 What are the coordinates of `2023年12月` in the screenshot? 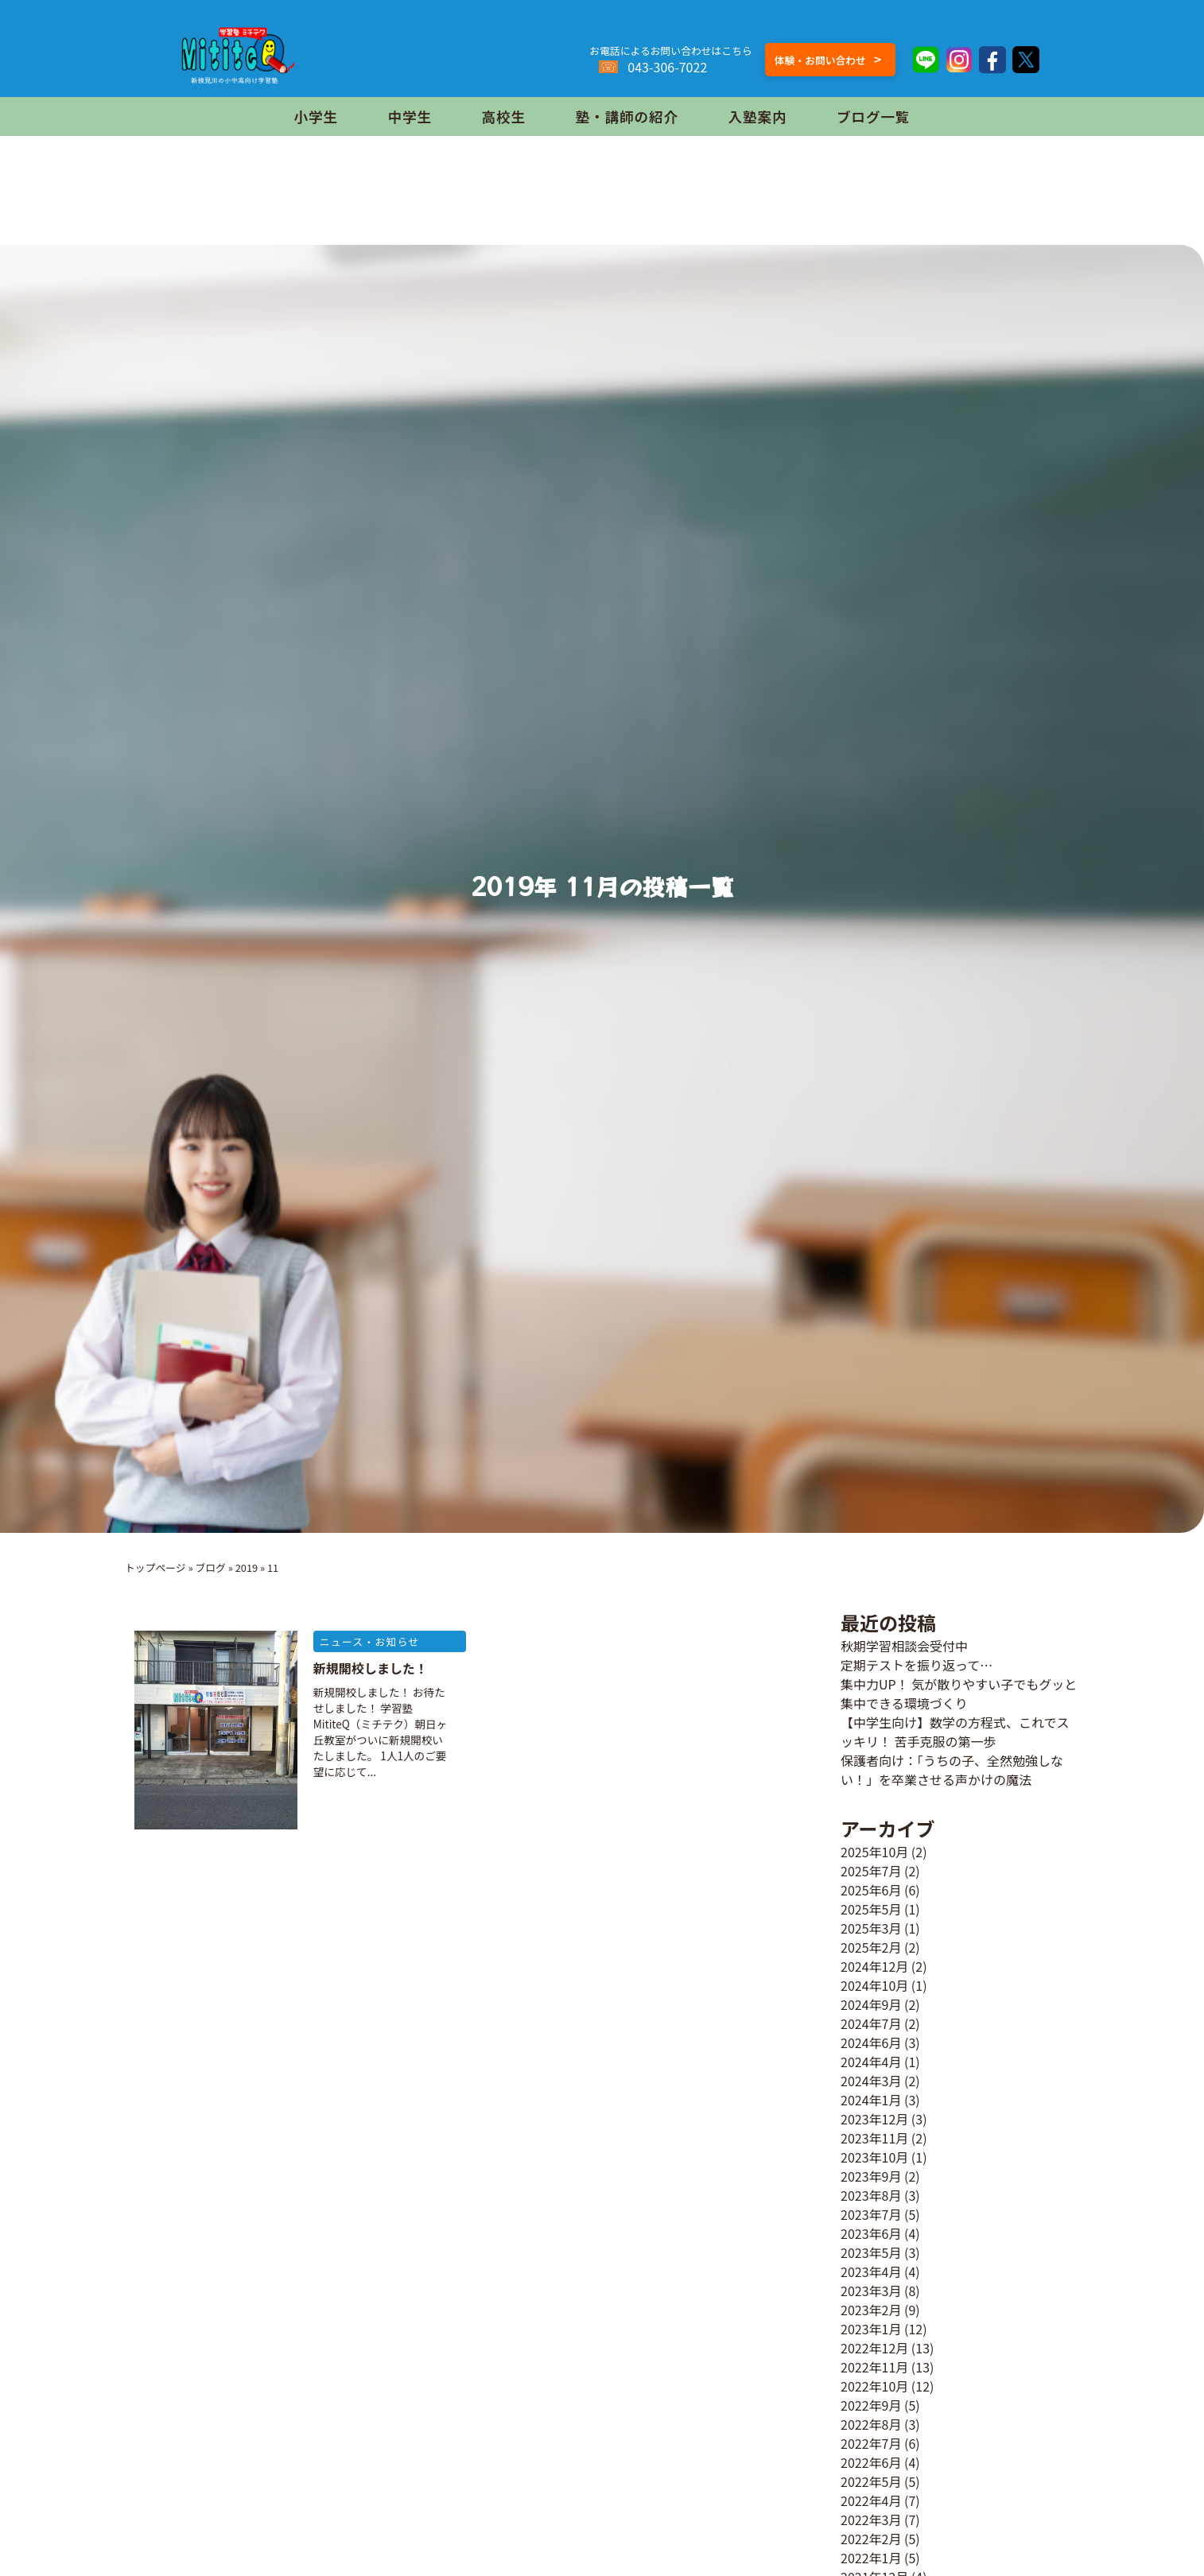 It's located at (874, 2118).